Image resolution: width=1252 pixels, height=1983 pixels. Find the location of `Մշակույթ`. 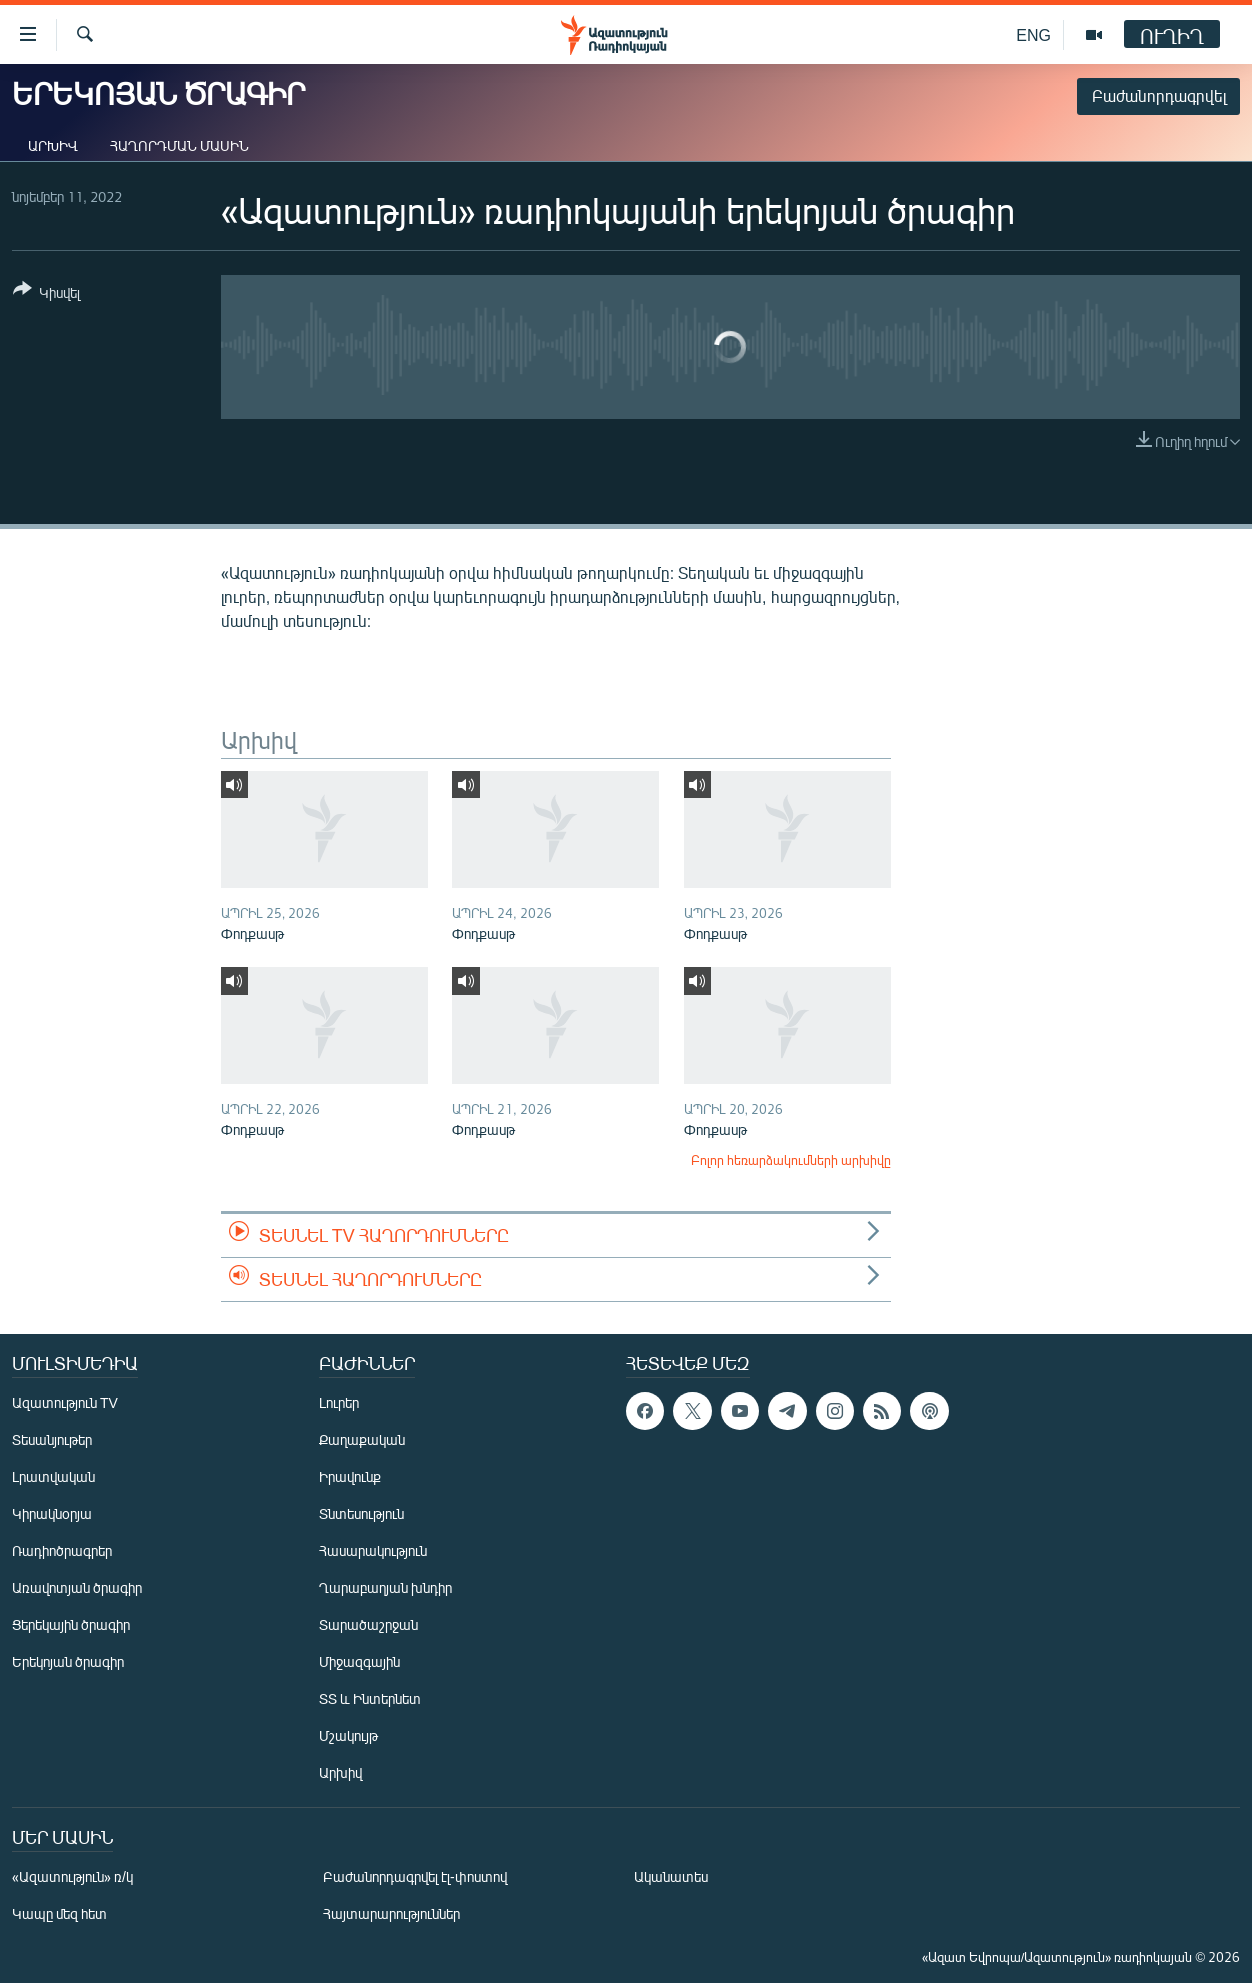

Մշակույթ is located at coordinates (348, 1735).